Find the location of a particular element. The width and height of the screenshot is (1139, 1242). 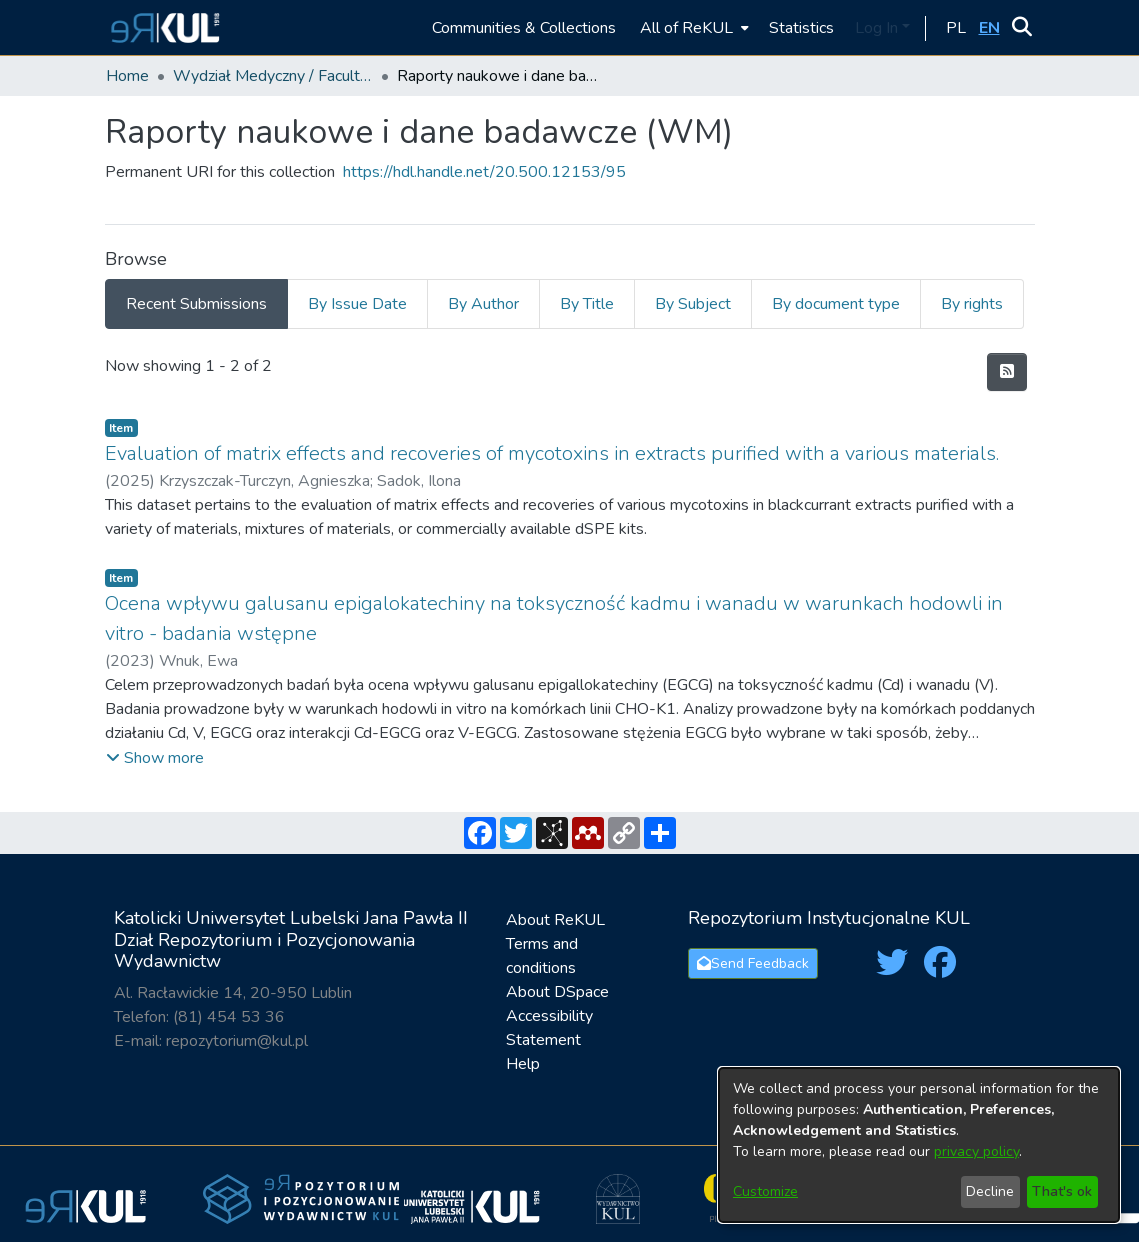

All of ReKUL [button] is located at coordinates (686, 28).